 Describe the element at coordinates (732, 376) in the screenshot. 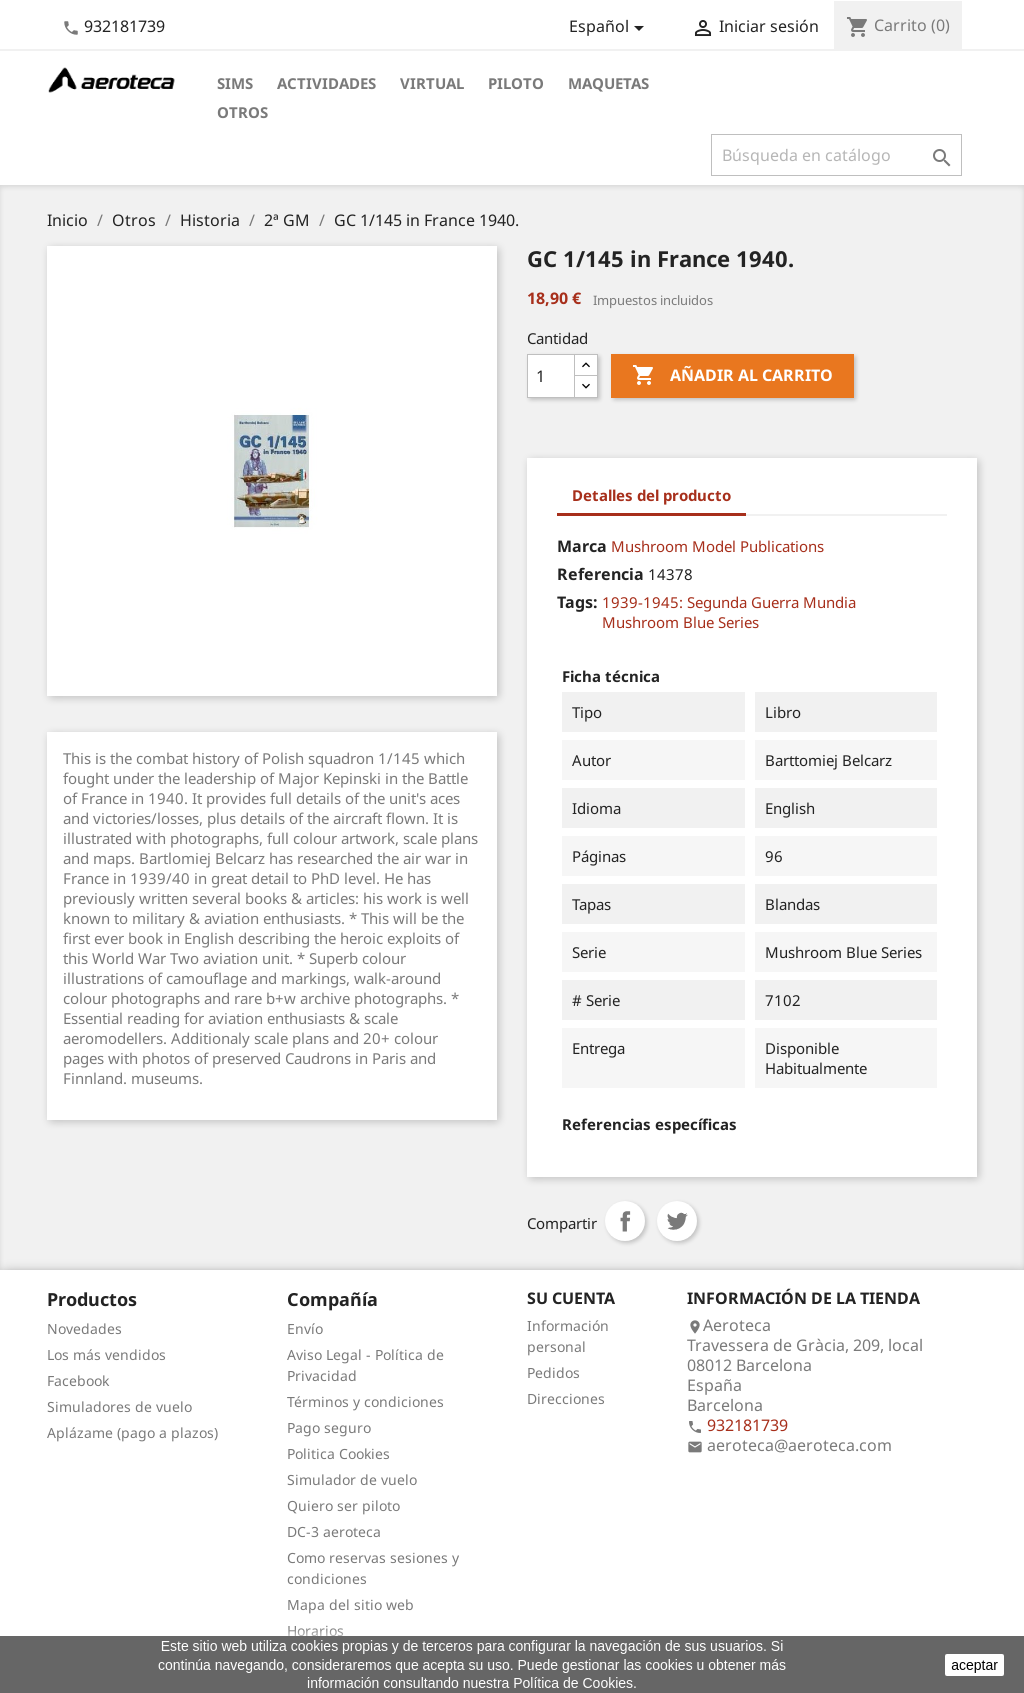

I see `Añadir al carrito` at that location.